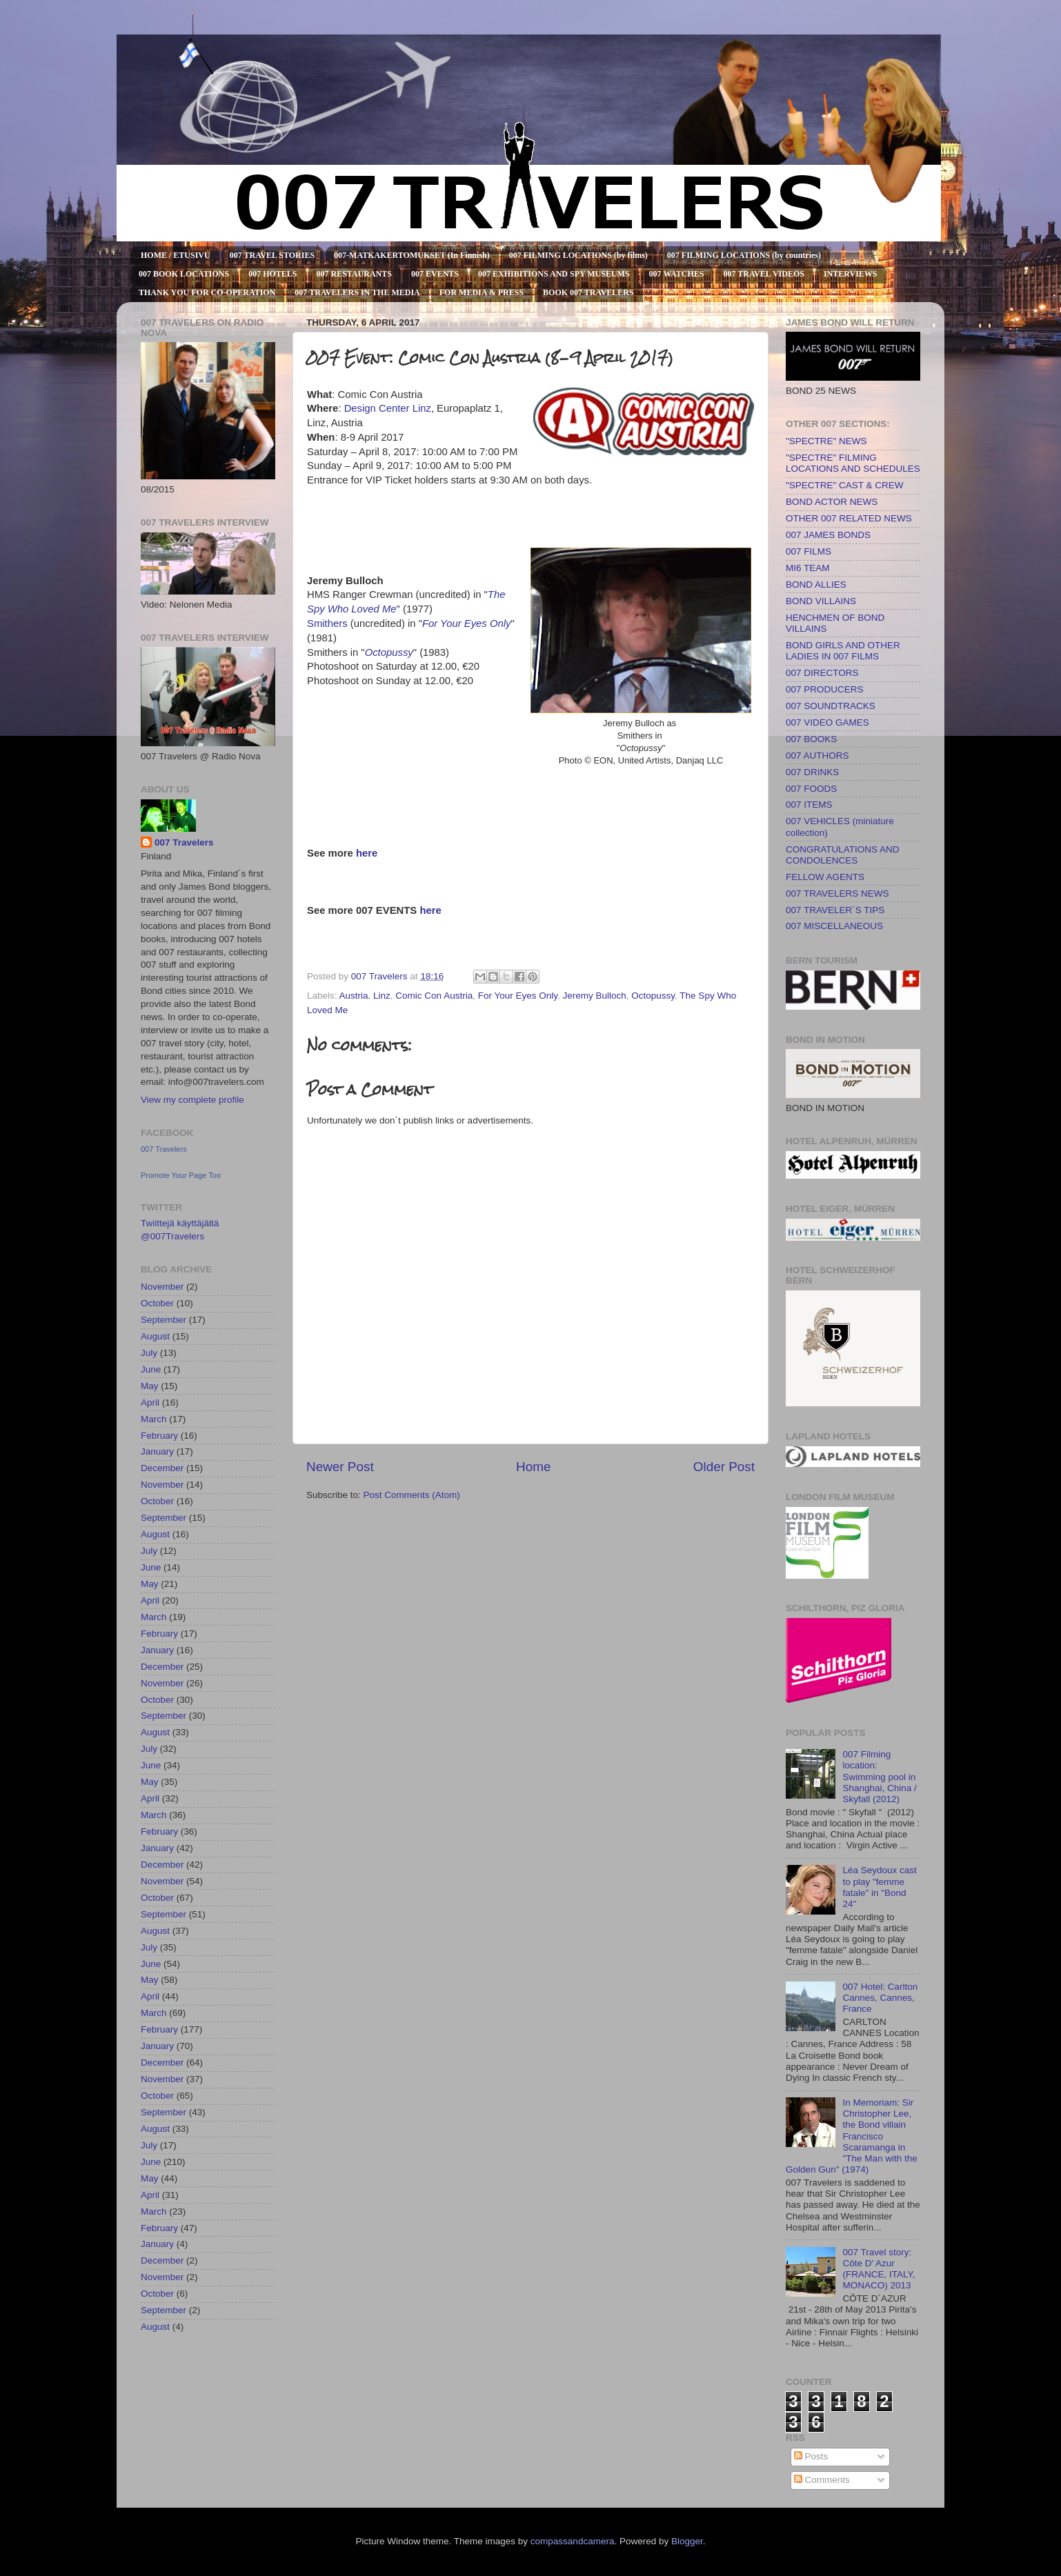 The image size is (1061, 2576). What do you see at coordinates (175, 255) in the screenshot?
I see `HOME / ETUSIVU` at bounding box center [175, 255].